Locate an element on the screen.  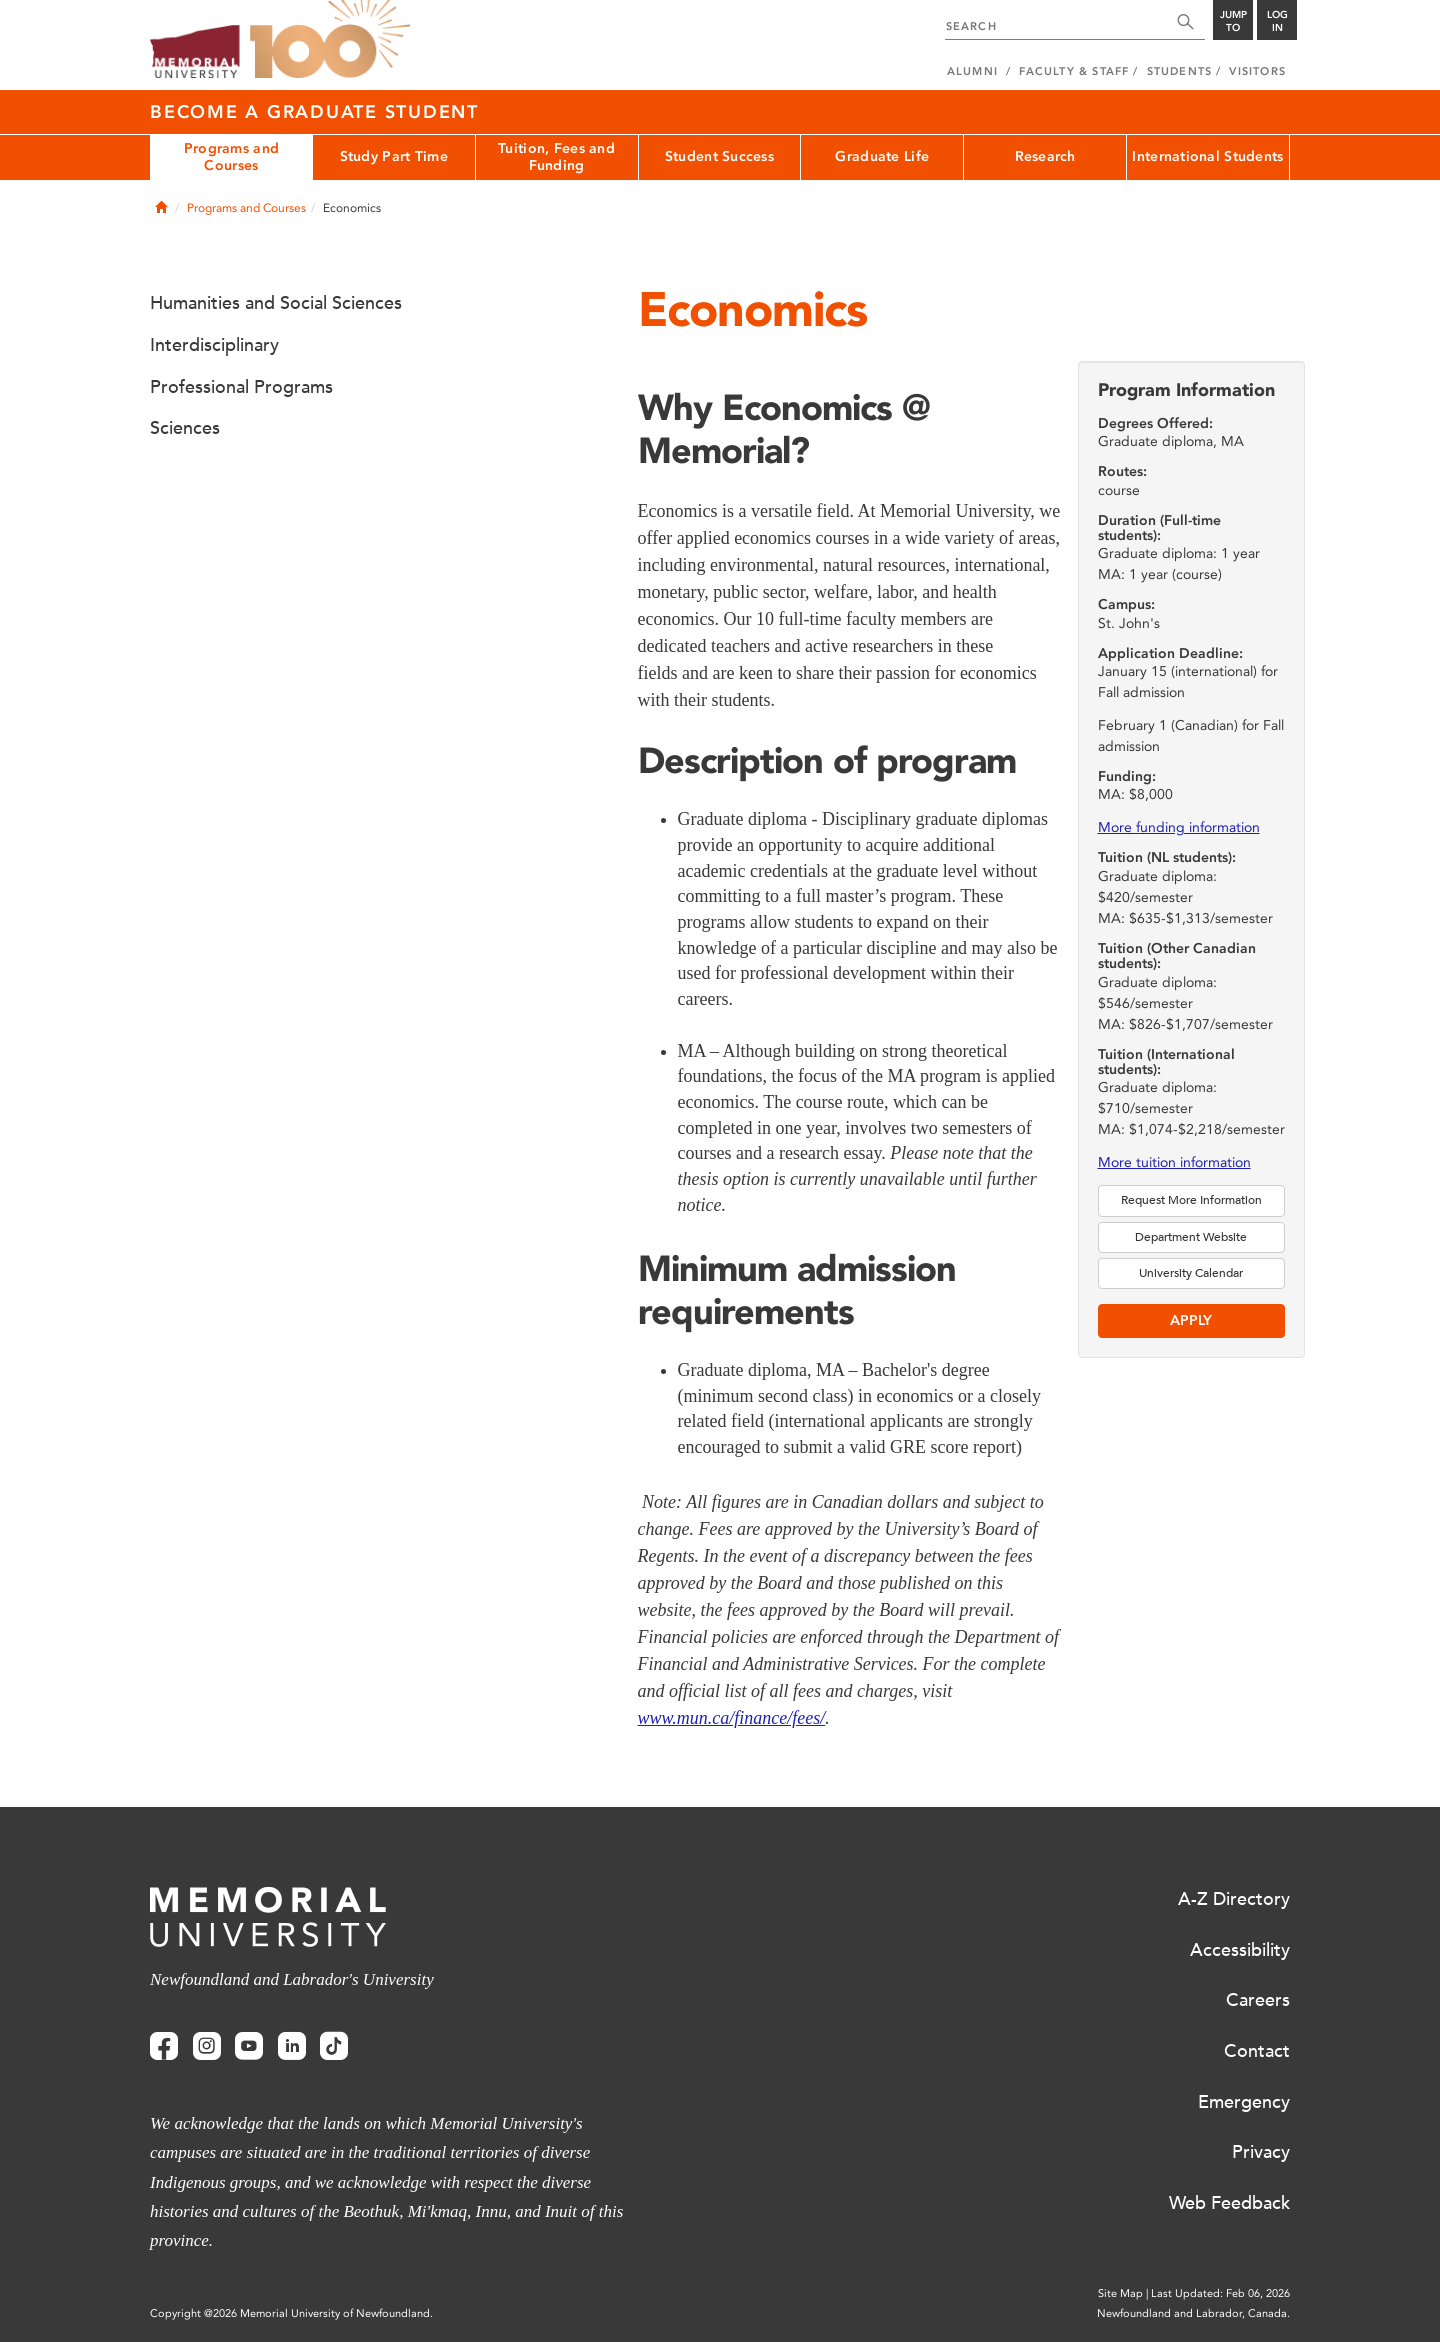
Student Success is located at coordinates (719, 156).